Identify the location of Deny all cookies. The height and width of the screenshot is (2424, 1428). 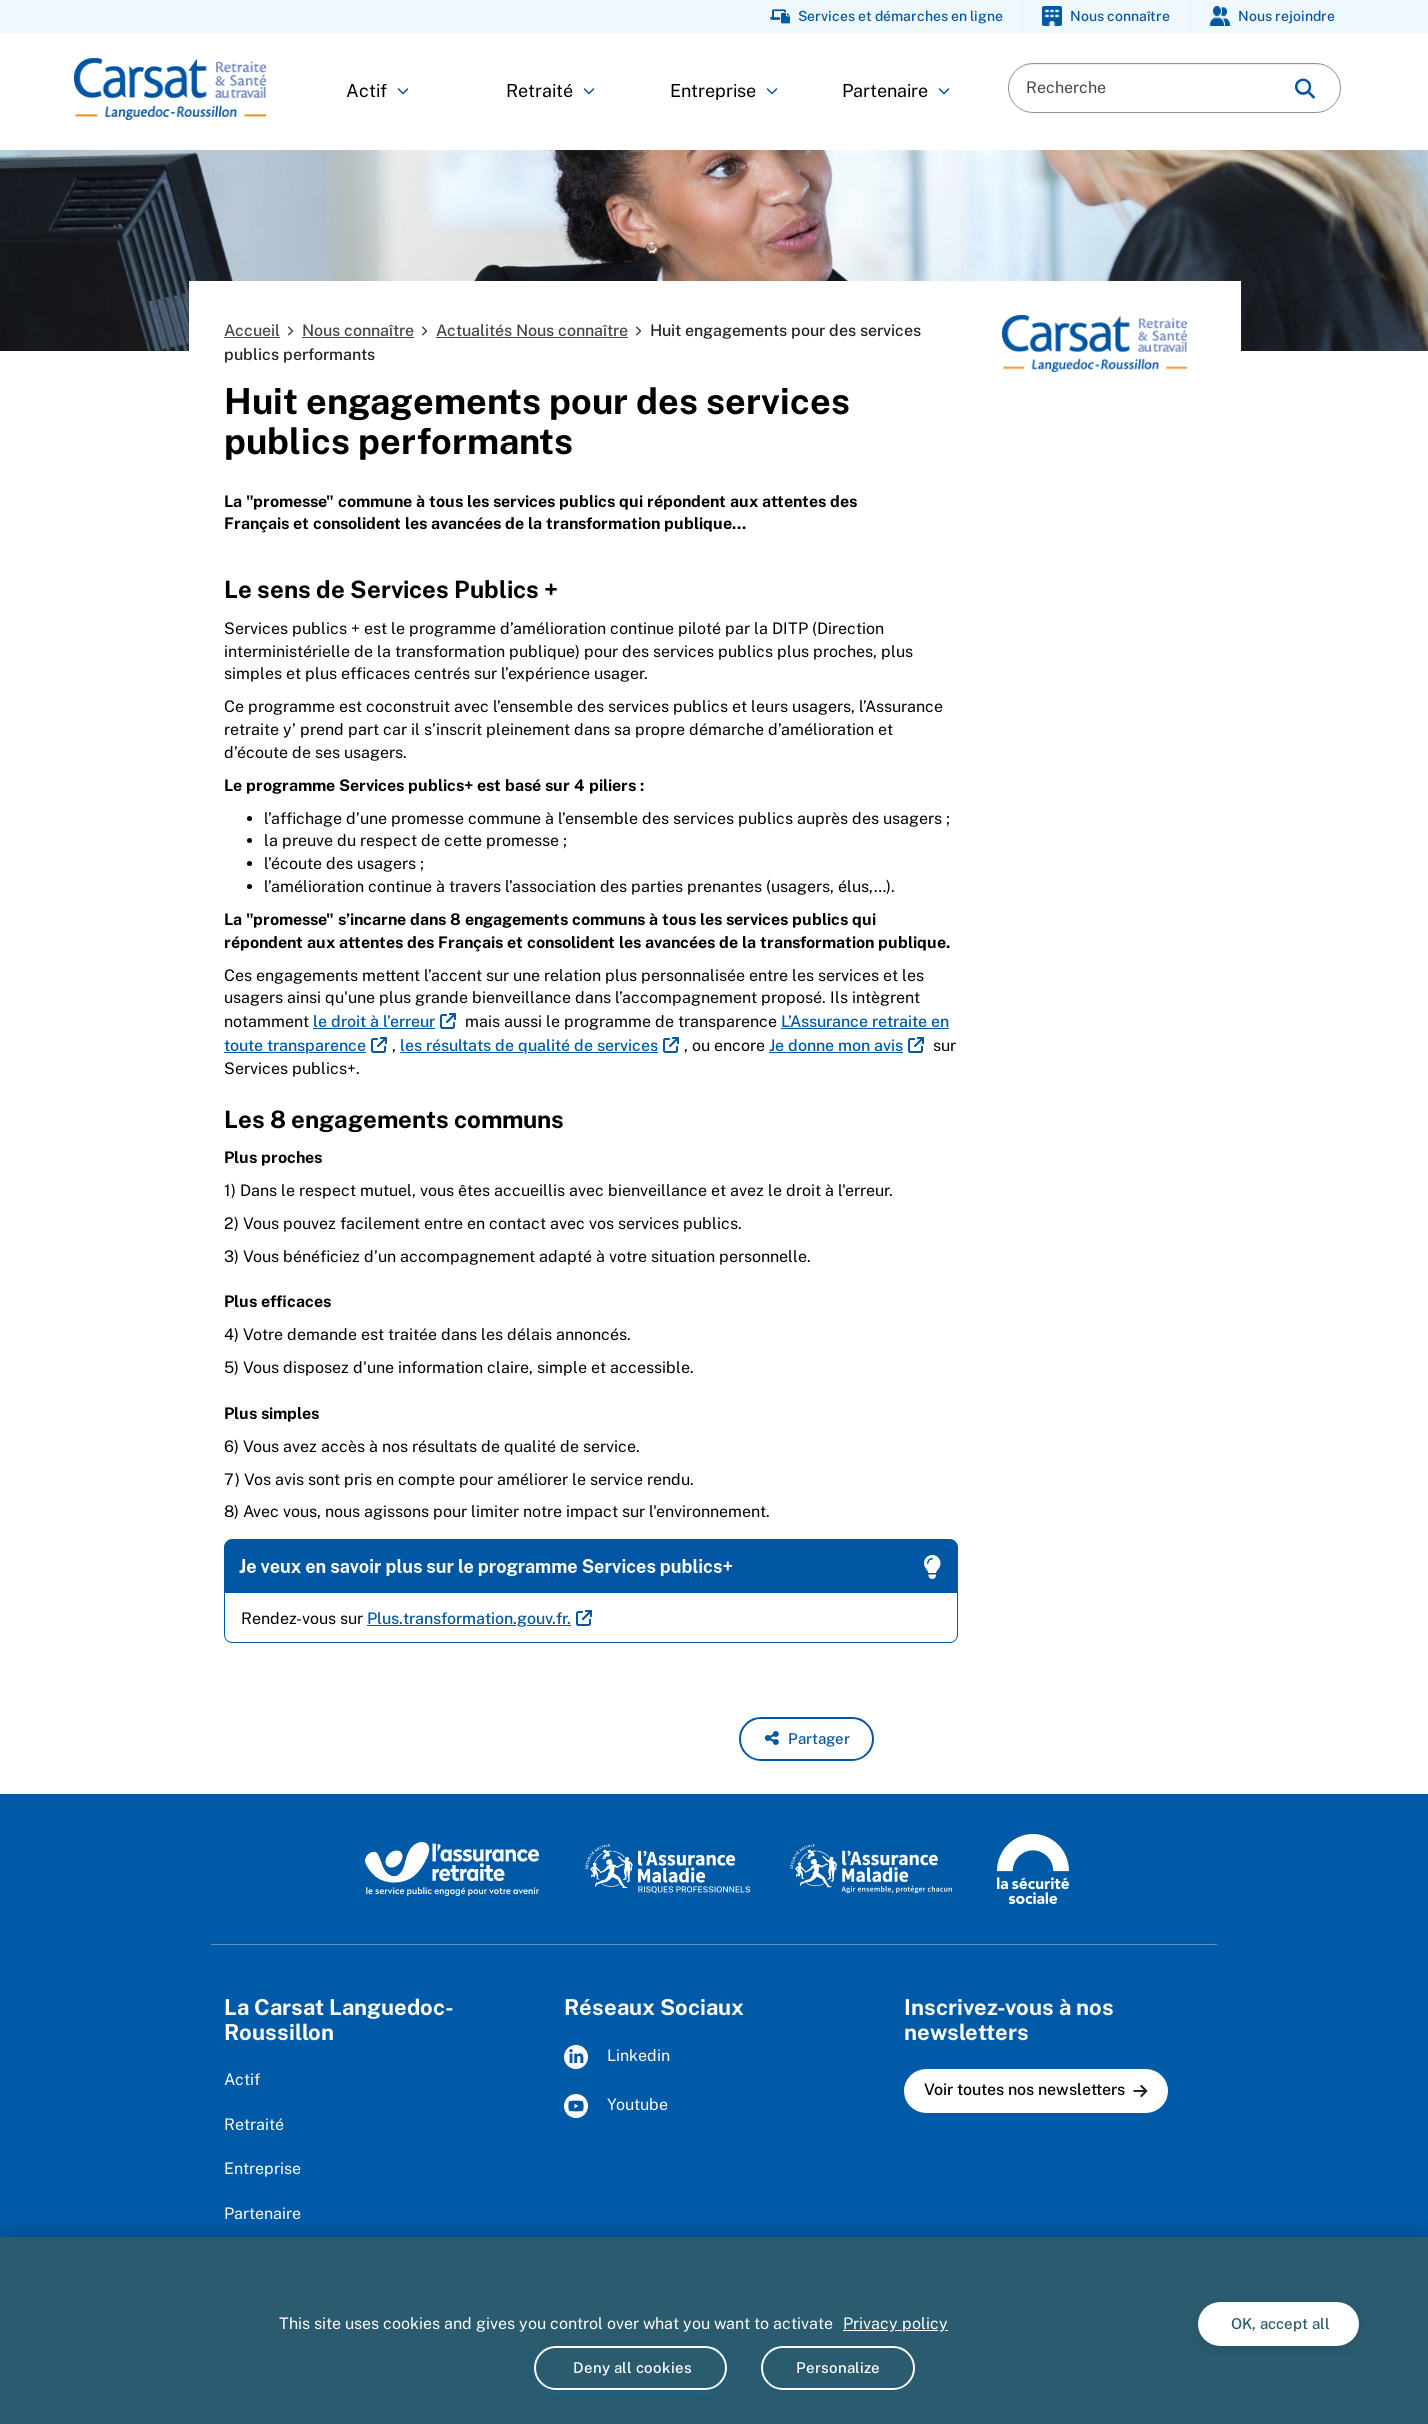
(630, 2367).